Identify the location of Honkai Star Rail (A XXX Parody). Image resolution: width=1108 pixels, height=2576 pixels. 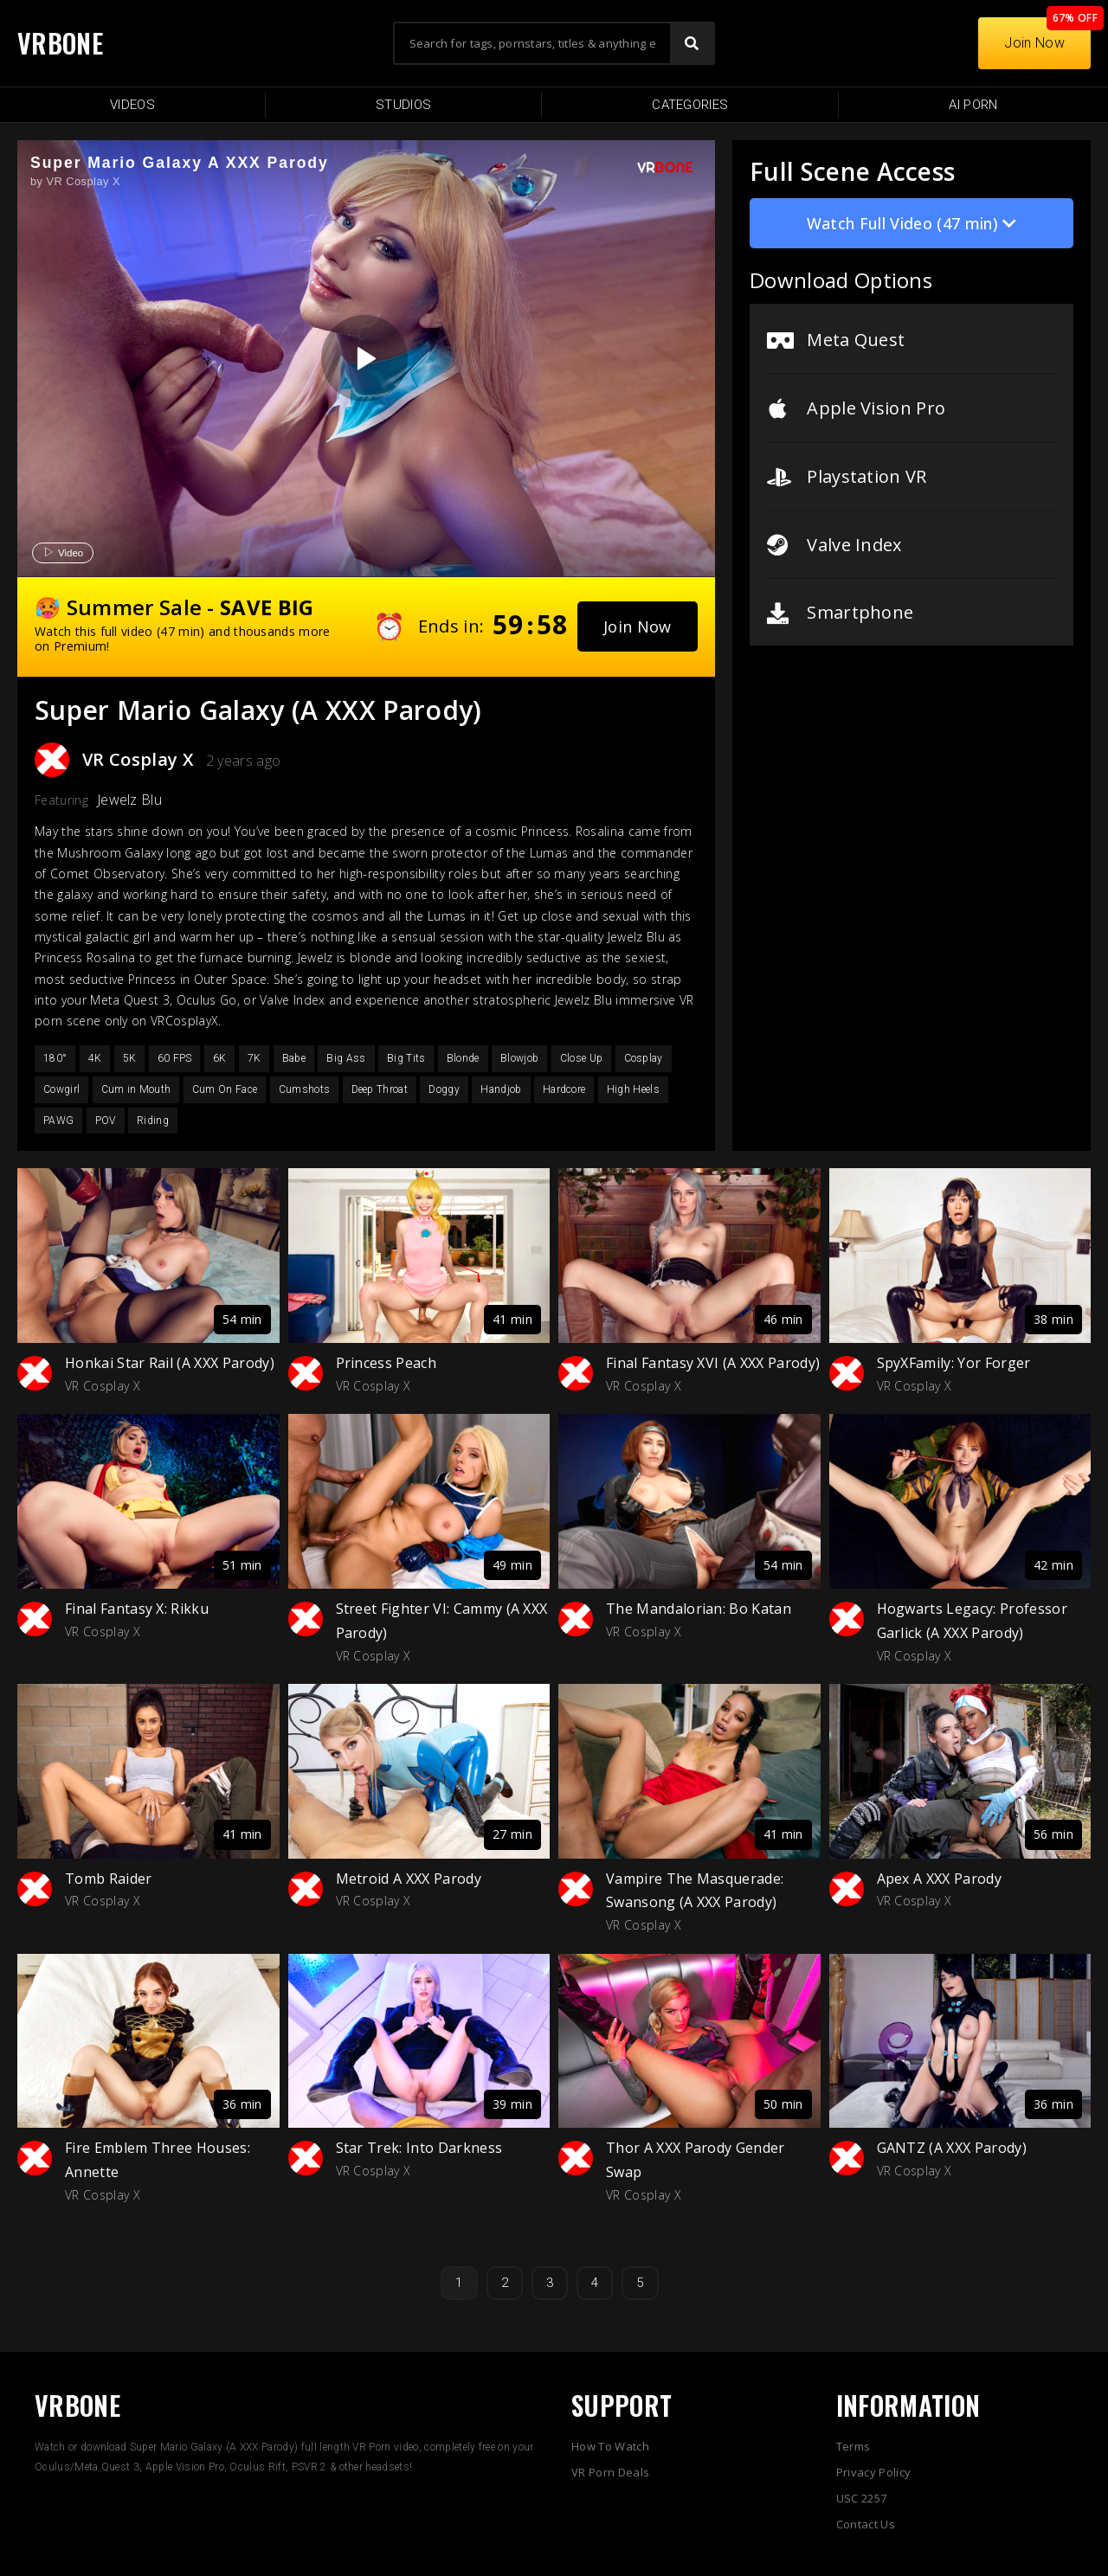
(169, 1362).